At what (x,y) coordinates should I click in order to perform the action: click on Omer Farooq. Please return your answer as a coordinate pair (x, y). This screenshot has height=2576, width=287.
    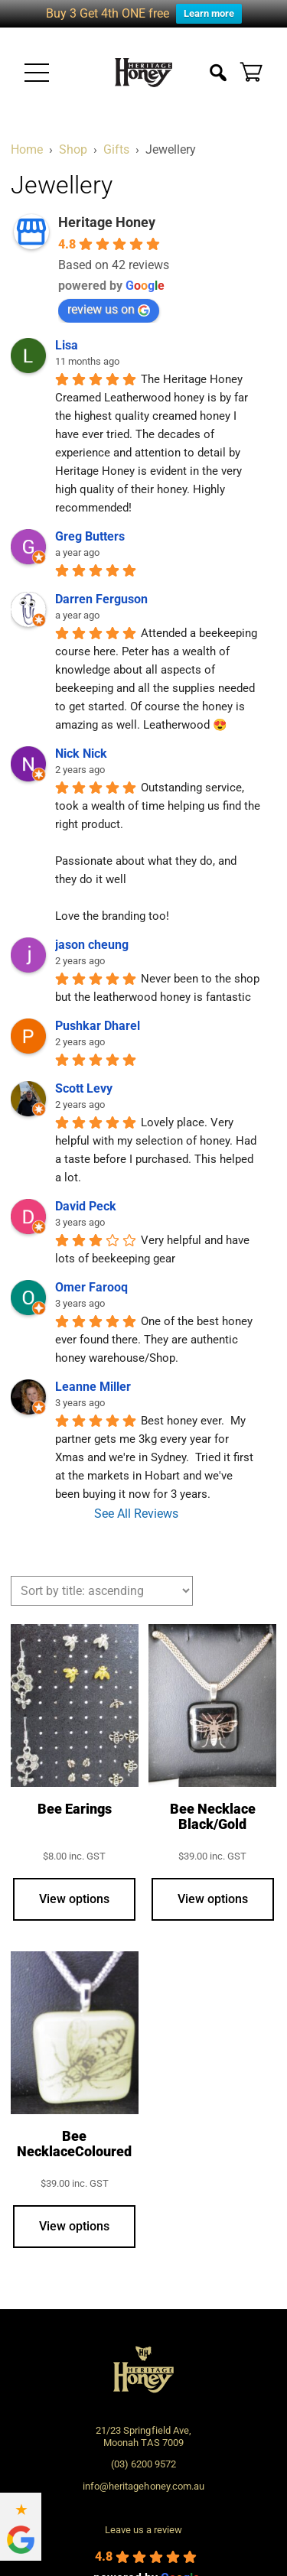
    Looking at the image, I should click on (91, 1287).